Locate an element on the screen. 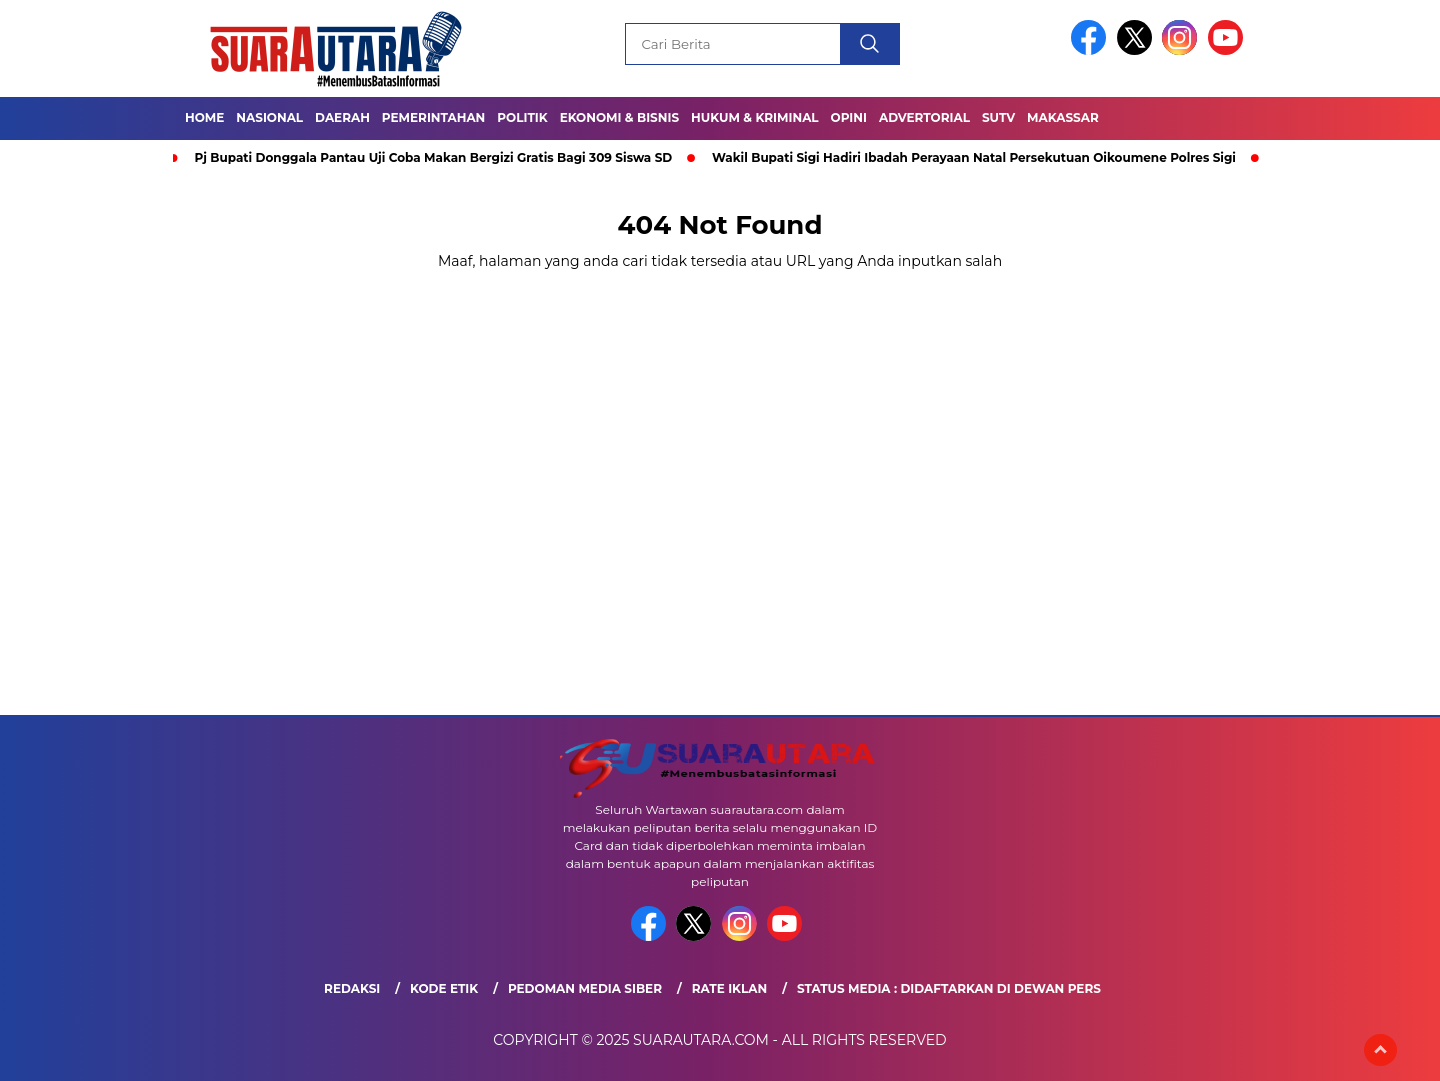  Pemerintahan is located at coordinates (433, 117).